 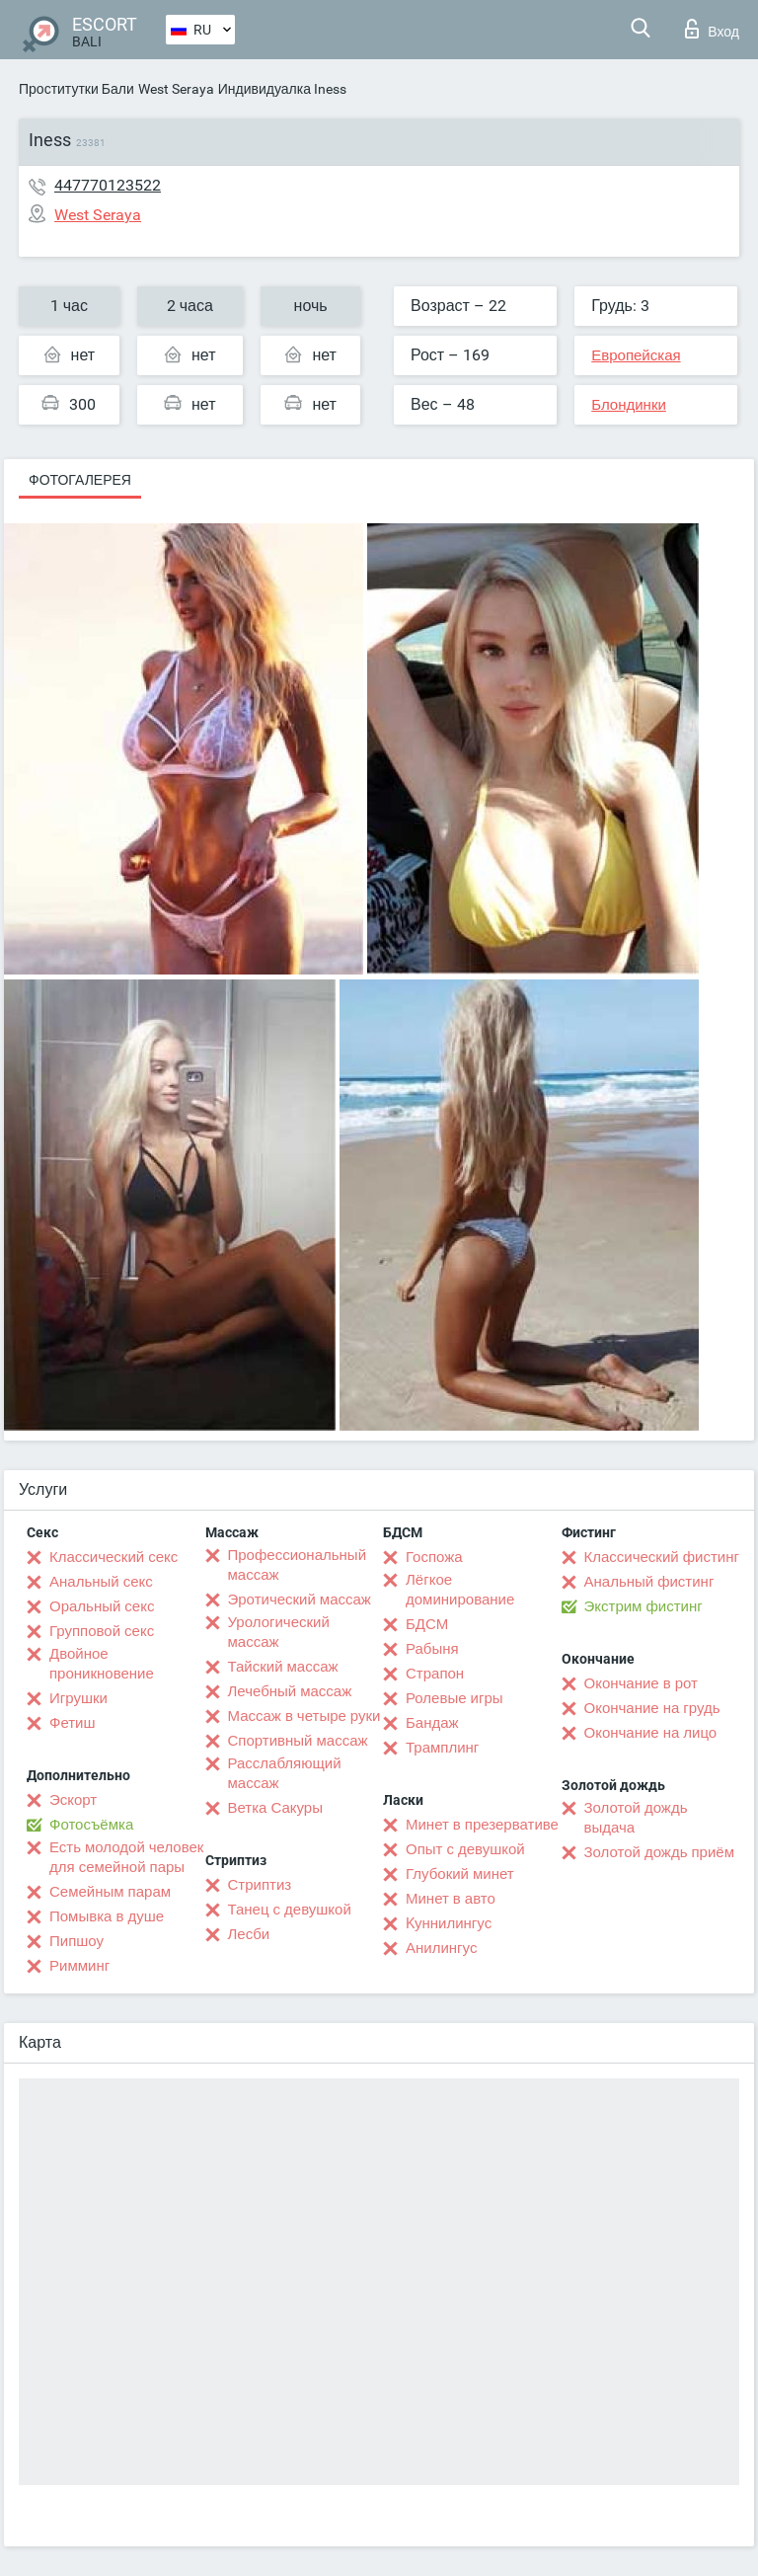 What do you see at coordinates (427, 1624) in the screenshot?
I see `БДСМ` at bounding box center [427, 1624].